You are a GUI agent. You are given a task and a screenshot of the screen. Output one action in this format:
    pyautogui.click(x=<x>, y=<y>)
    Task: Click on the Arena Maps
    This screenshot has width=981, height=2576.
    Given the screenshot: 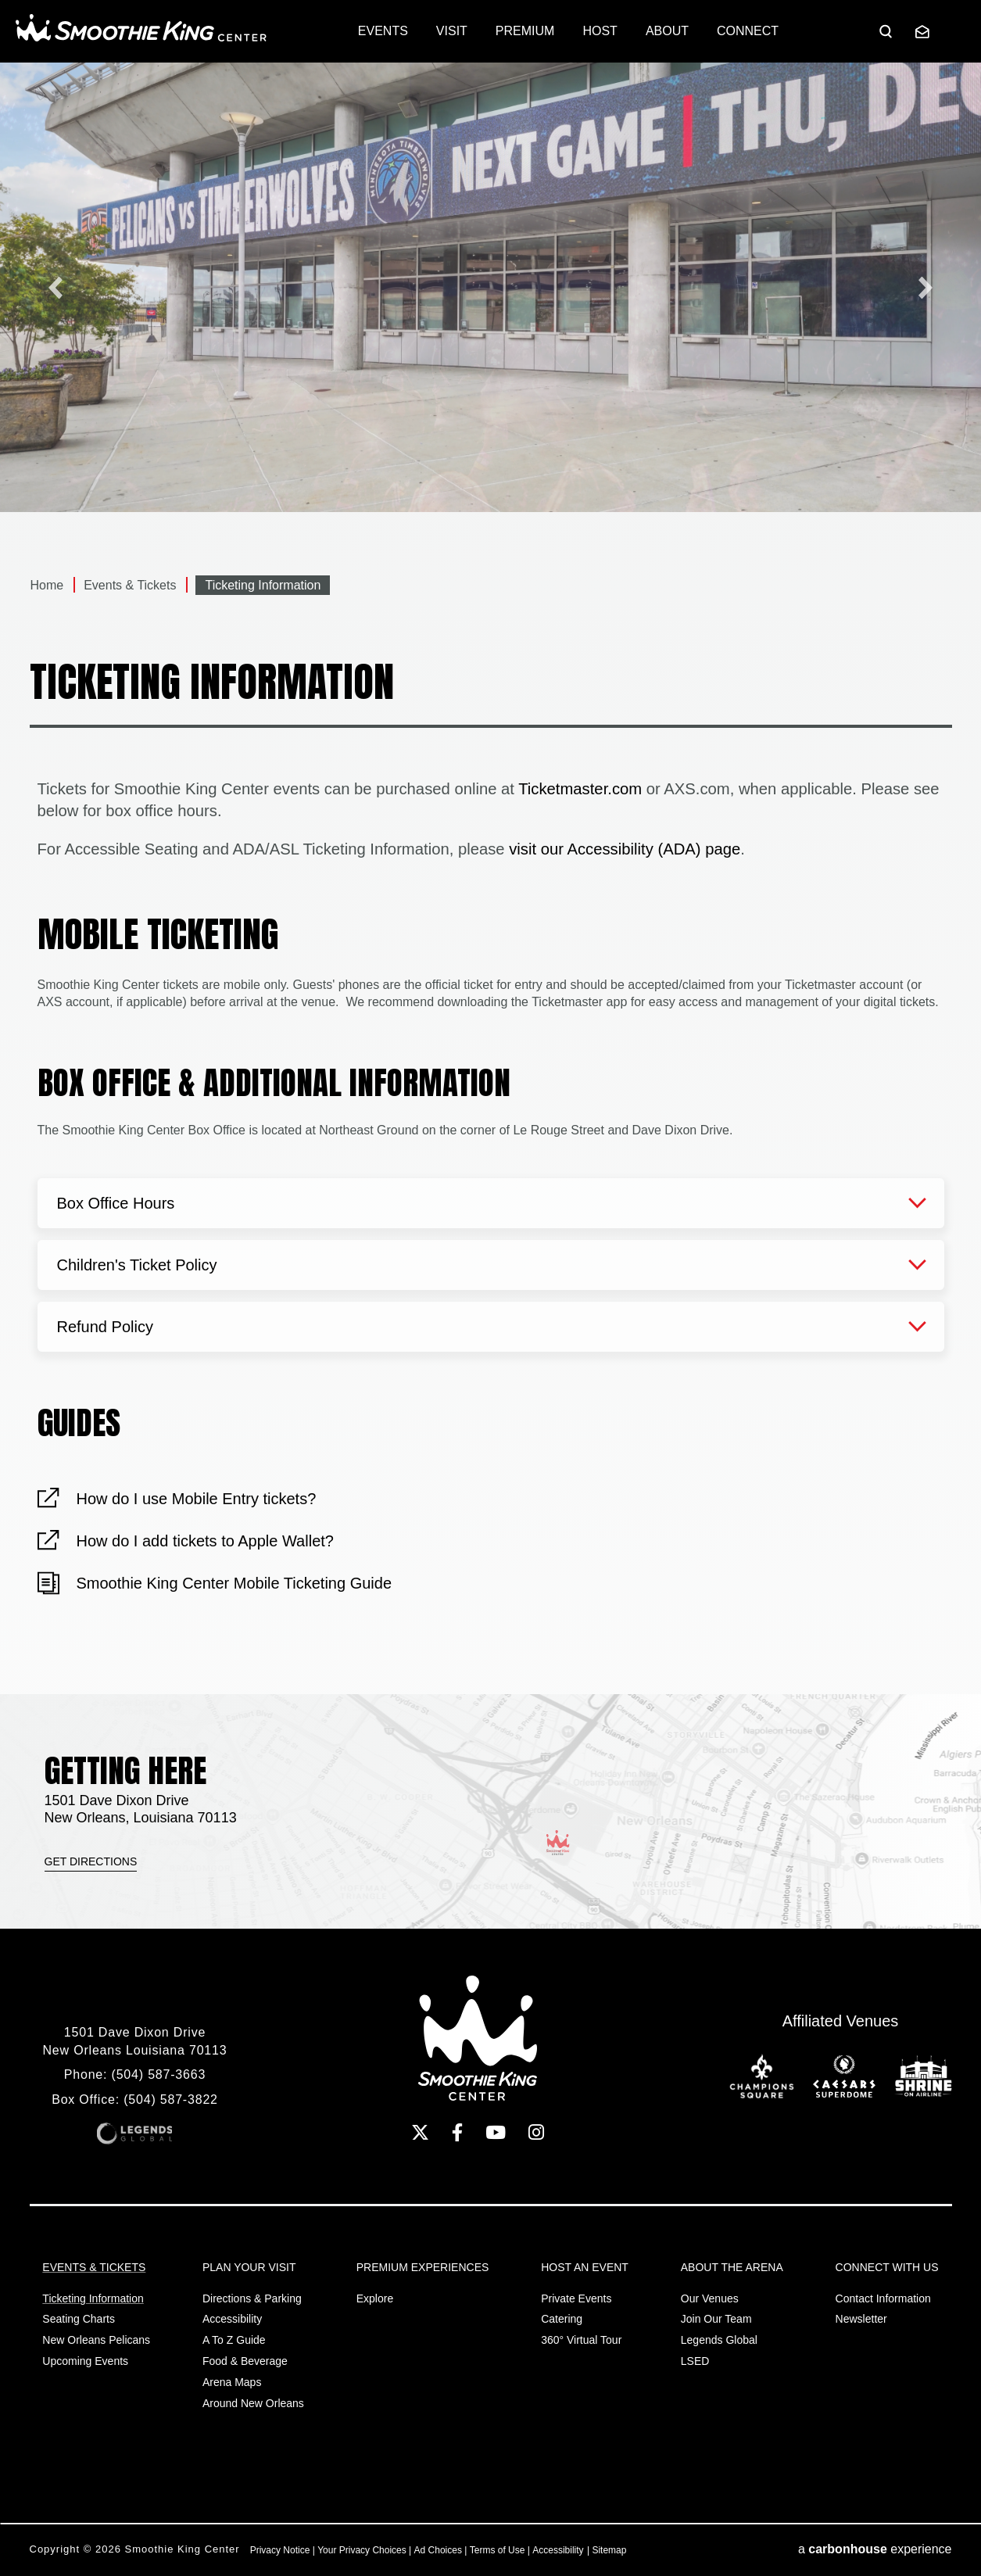 What is the action you would take?
    pyautogui.click(x=231, y=2382)
    